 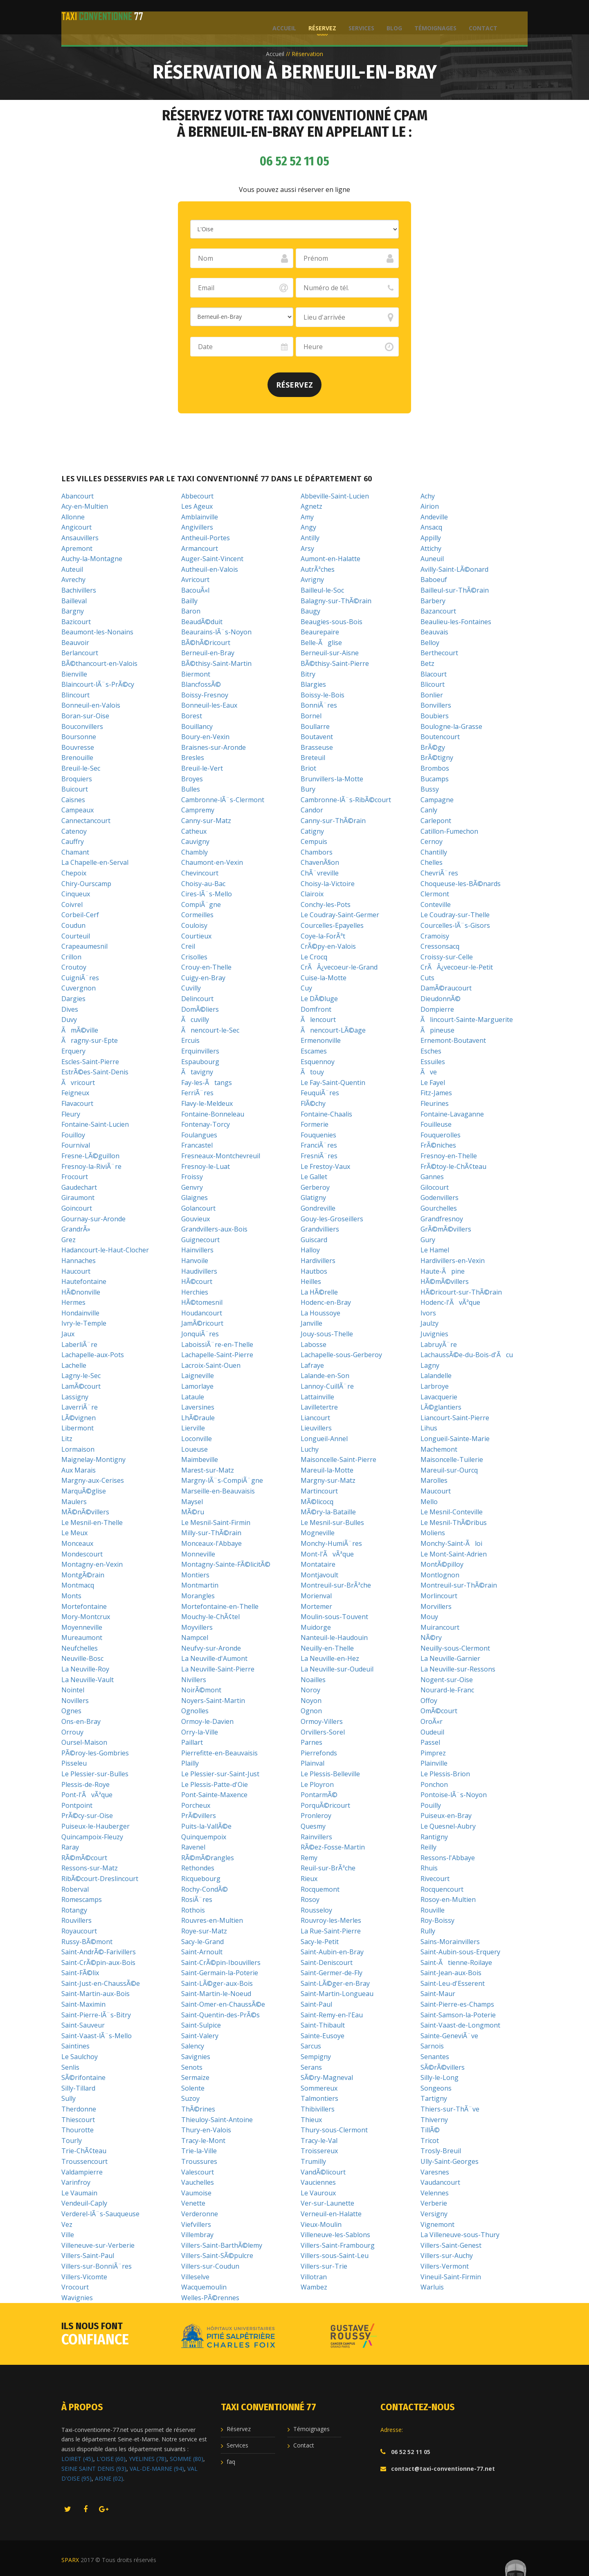 I want to click on Hodenc-en-Bray, so click(x=326, y=1302).